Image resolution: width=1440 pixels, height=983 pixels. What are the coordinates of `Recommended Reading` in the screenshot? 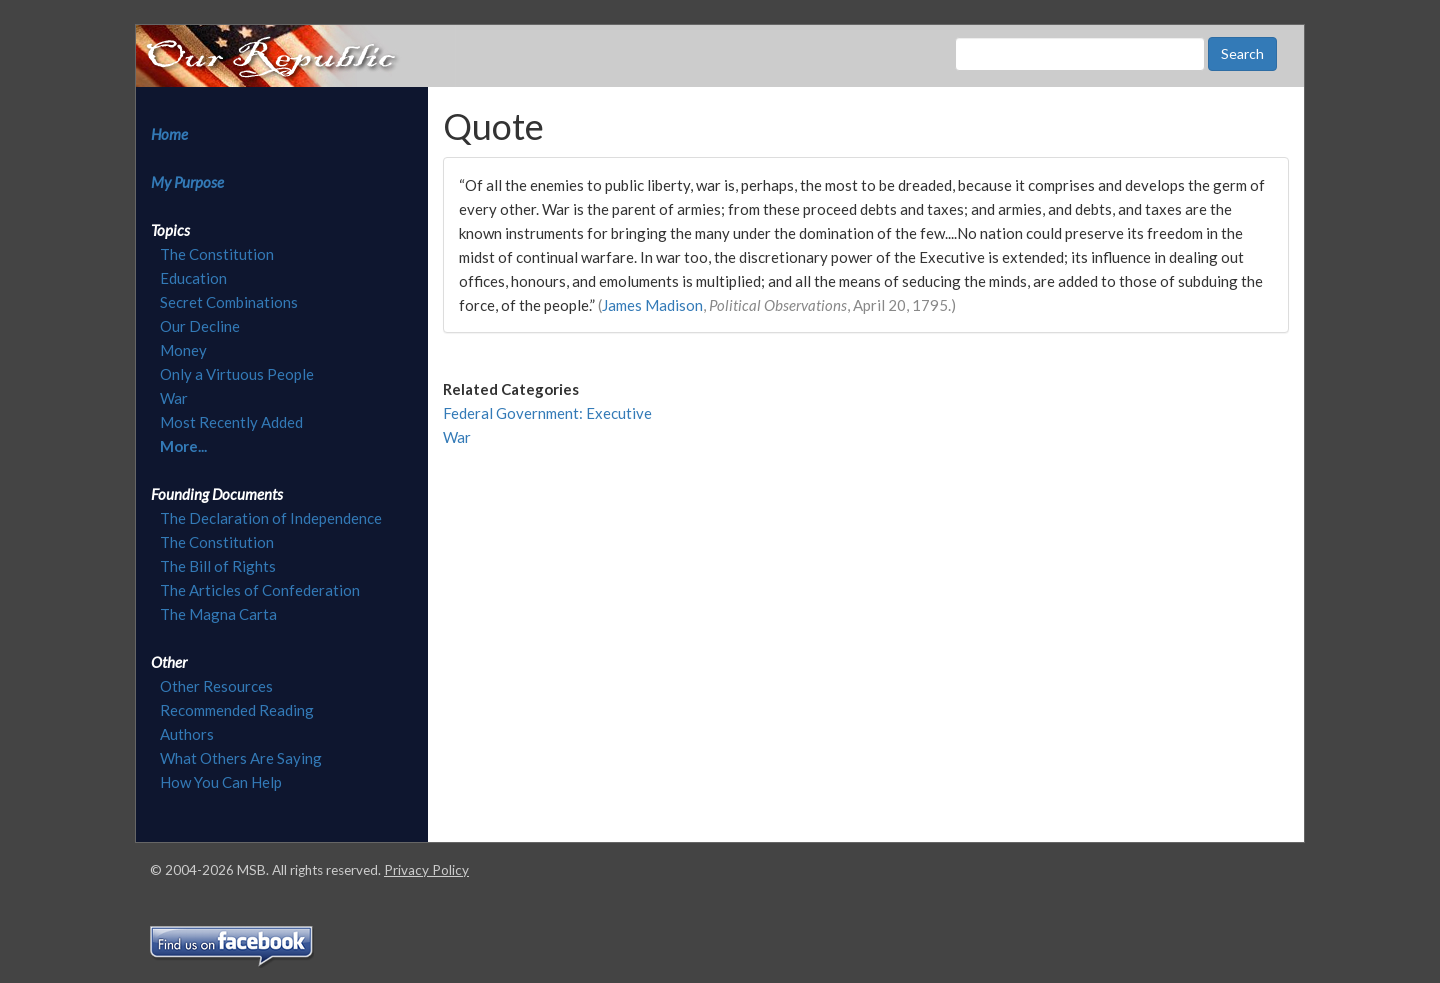 It's located at (237, 710).